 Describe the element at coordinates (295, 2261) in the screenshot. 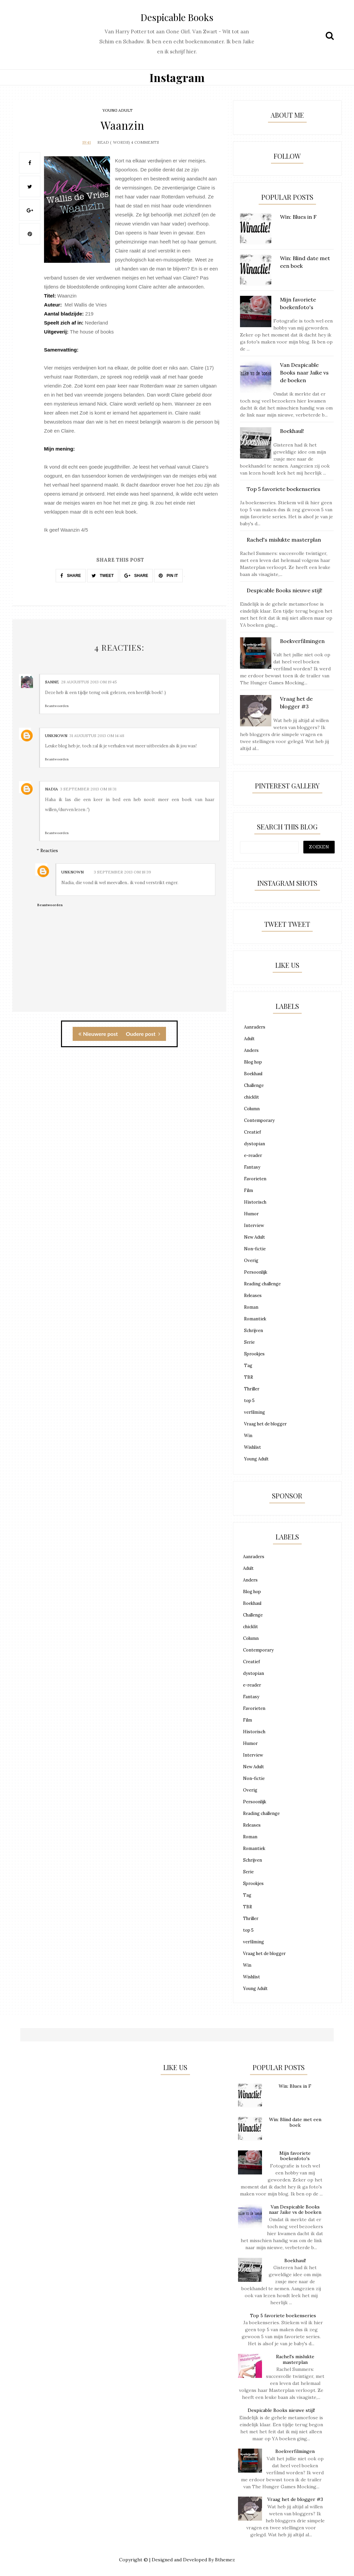

I see `Boekhaul!` at that location.